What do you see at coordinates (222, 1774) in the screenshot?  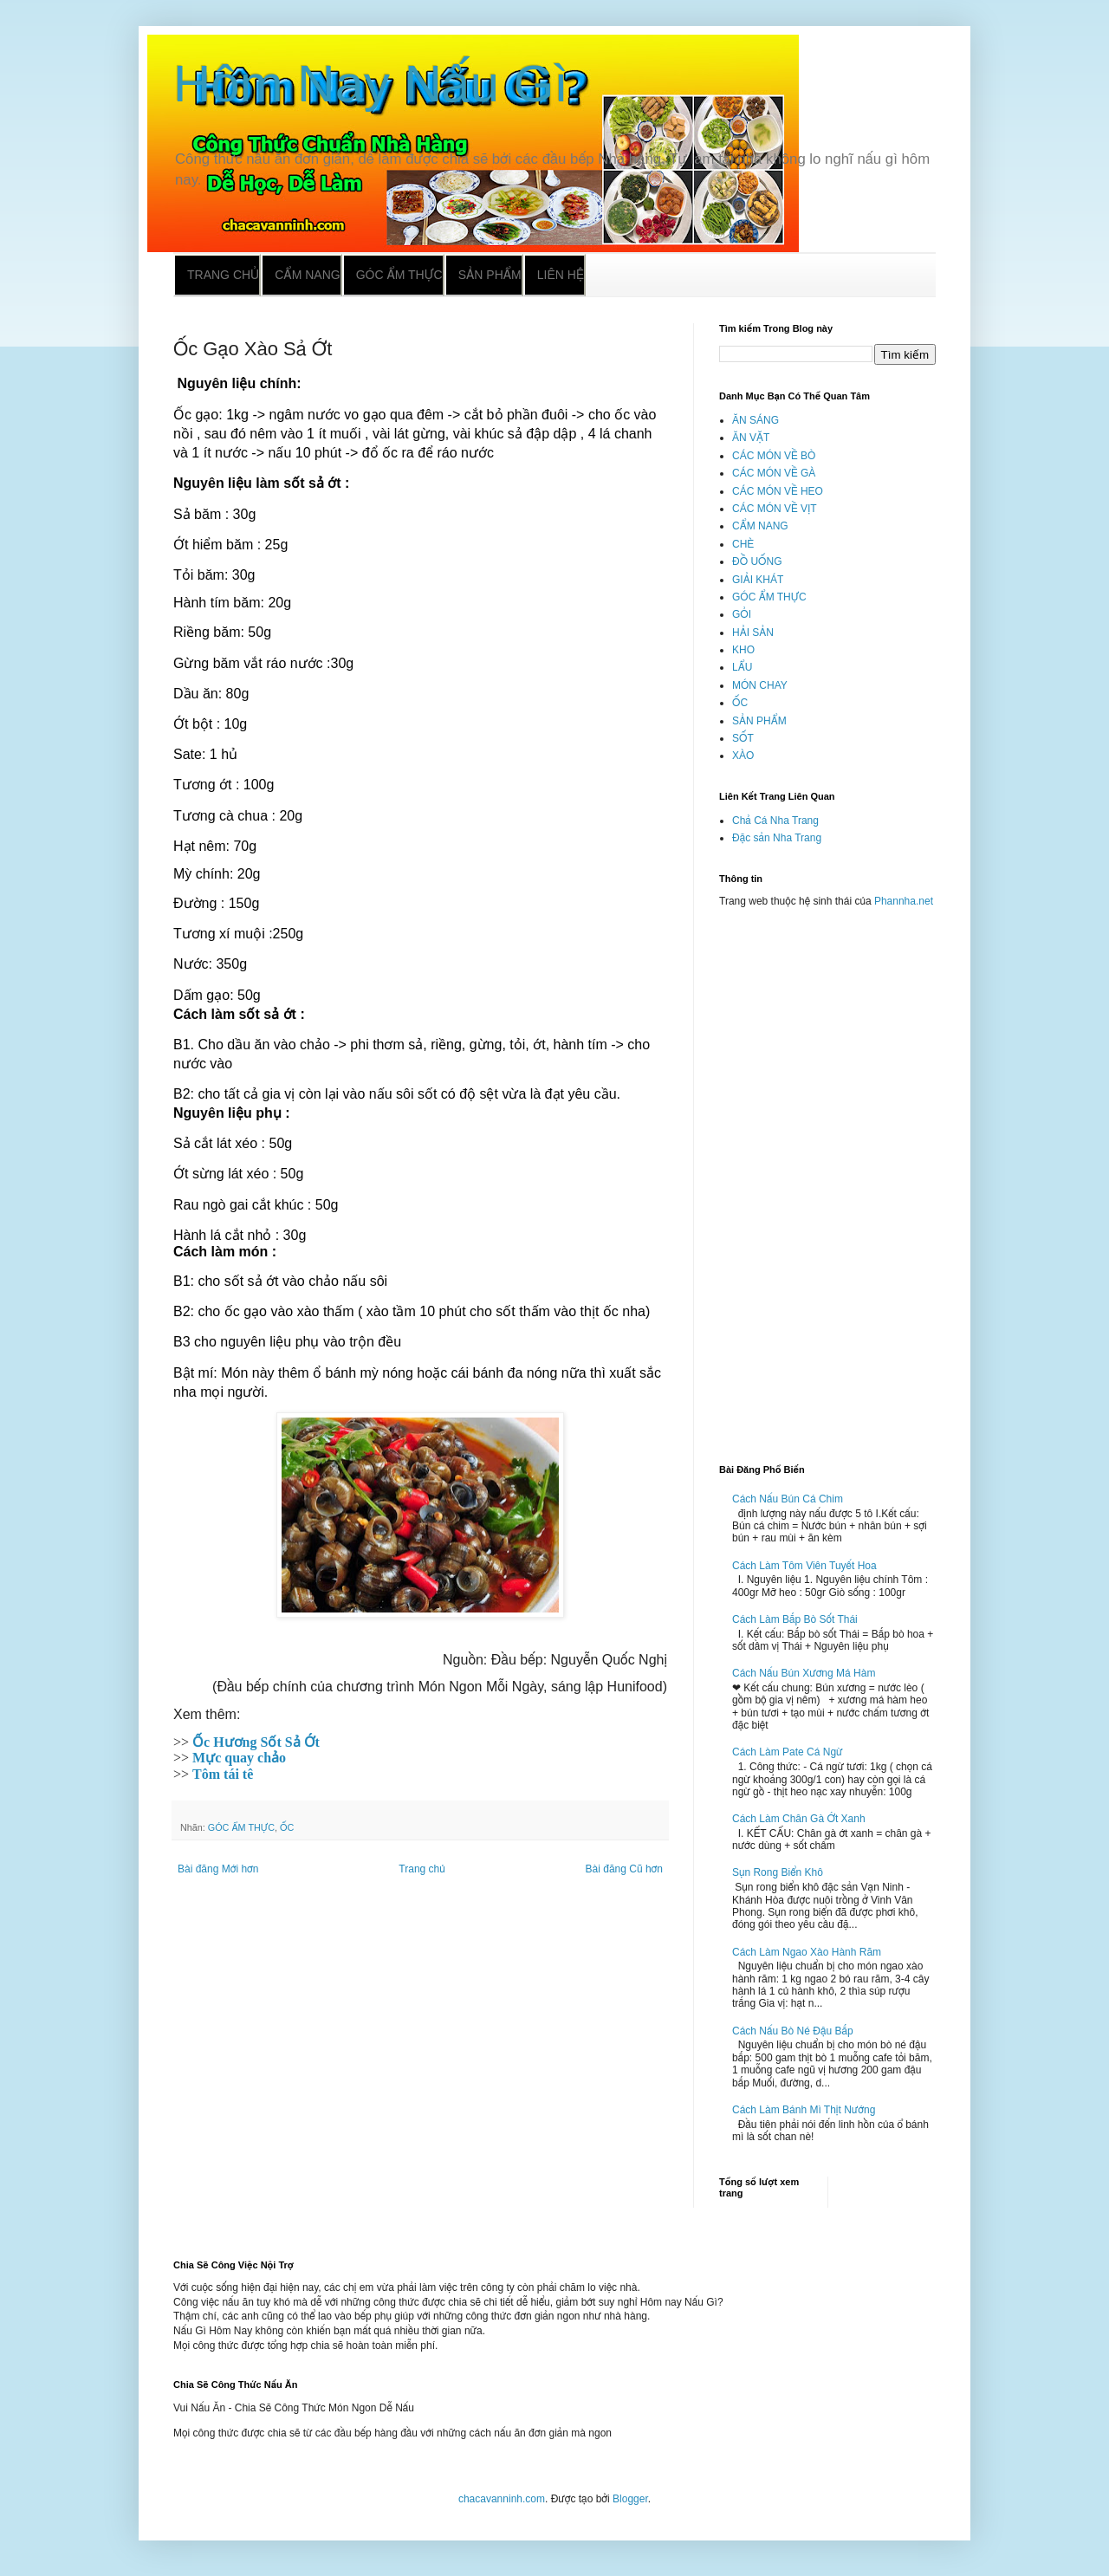 I see `Tôm tái tê` at bounding box center [222, 1774].